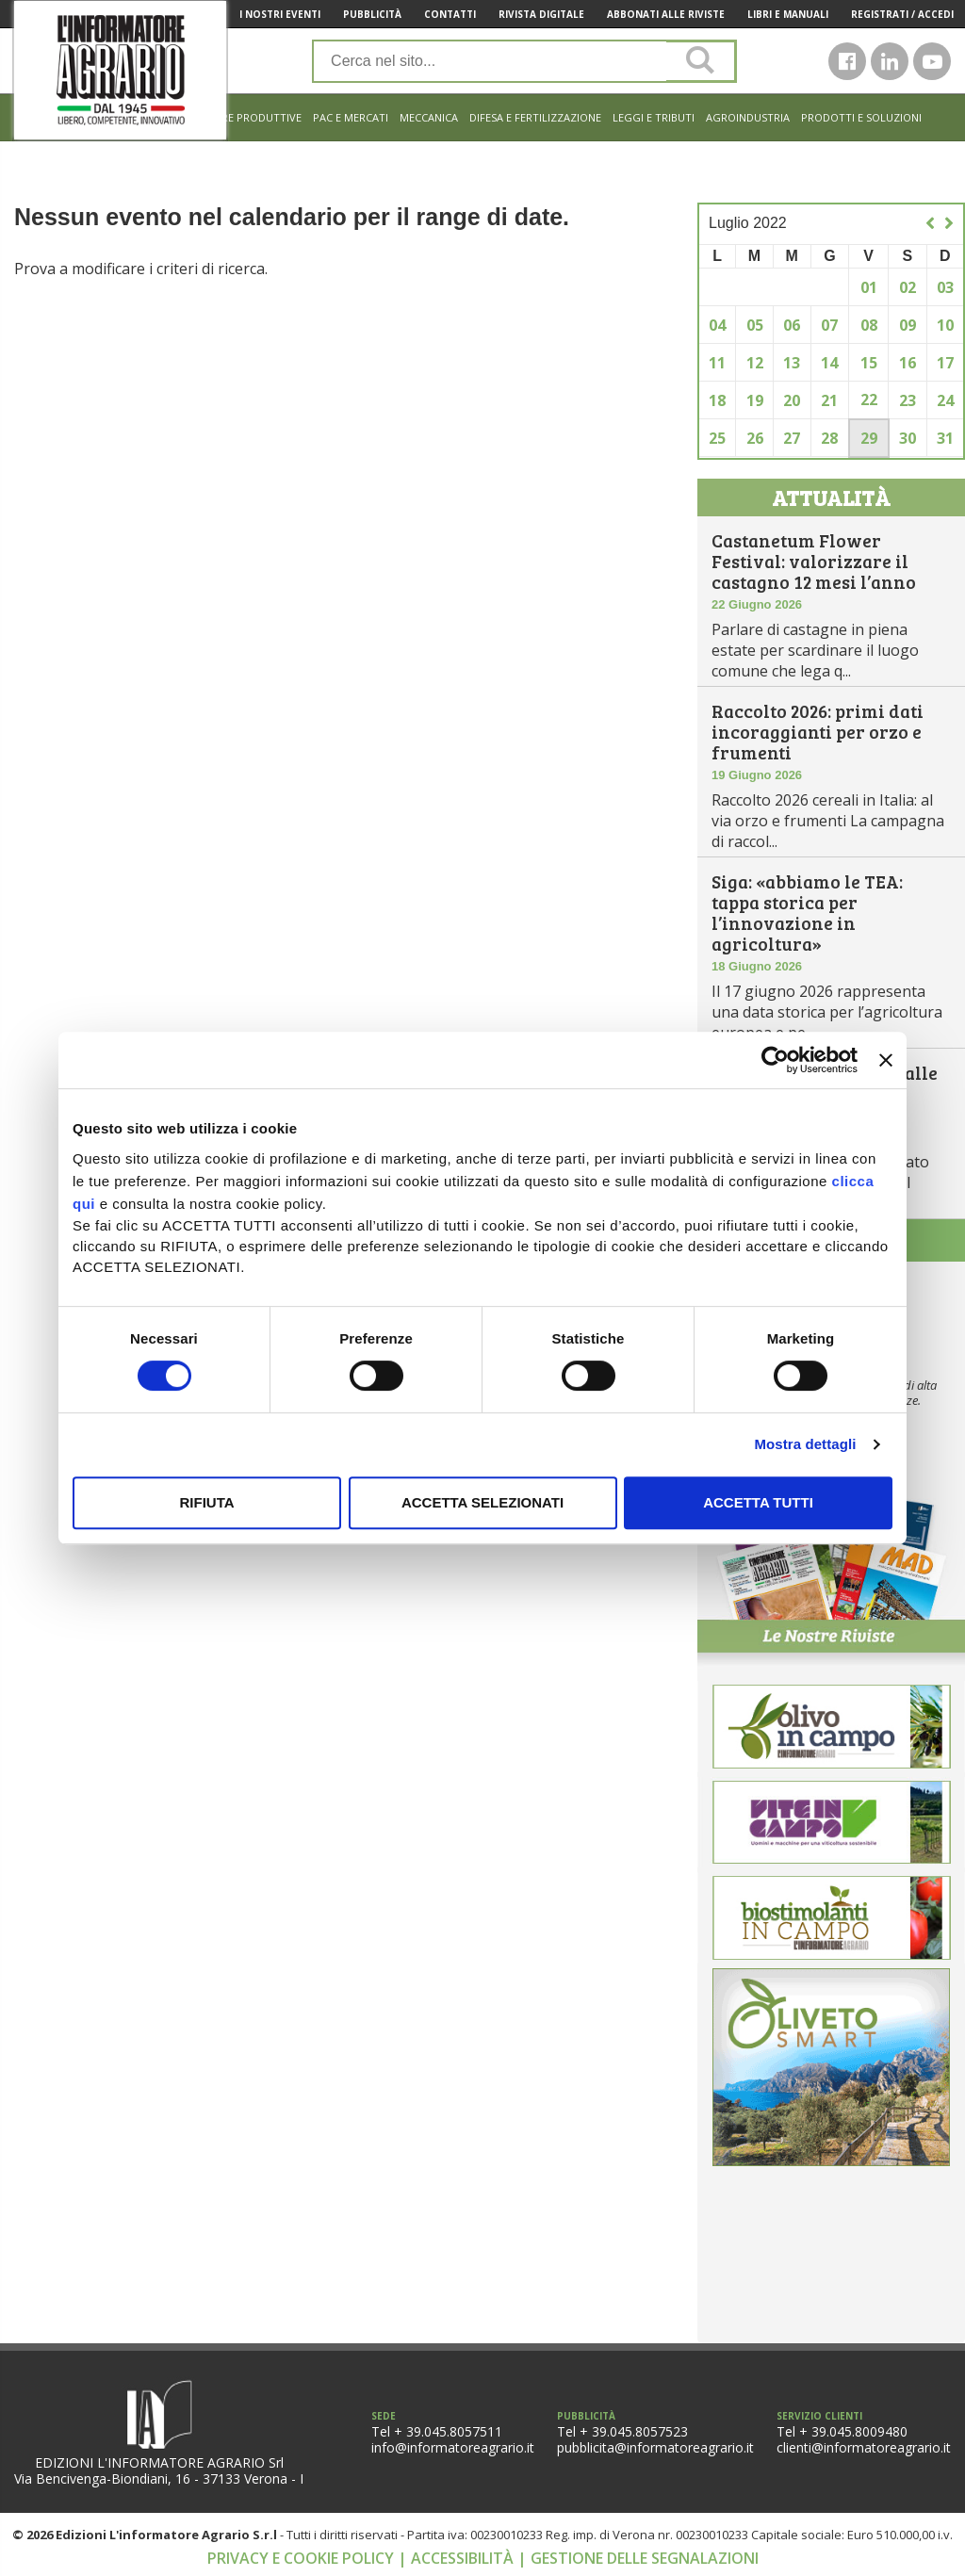  What do you see at coordinates (754, 400) in the screenshot?
I see `19 [Articoli pubblicati in 19 July 2022]` at bounding box center [754, 400].